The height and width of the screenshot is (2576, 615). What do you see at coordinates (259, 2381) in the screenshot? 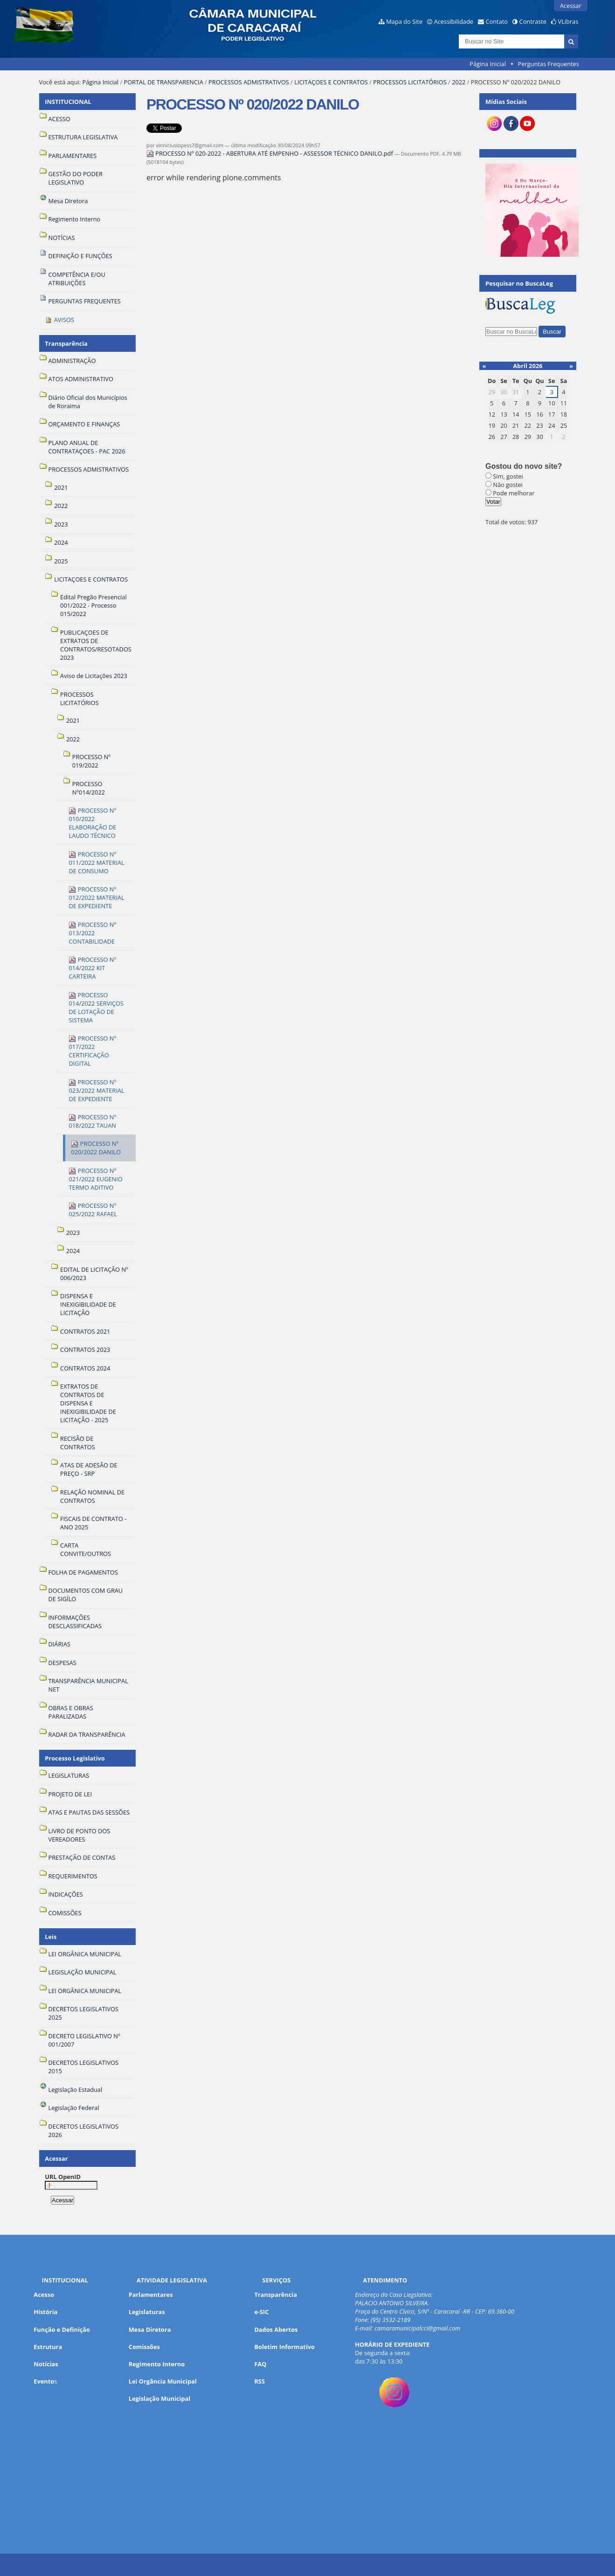
I see `RSS` at bounding box center [259, 2381].